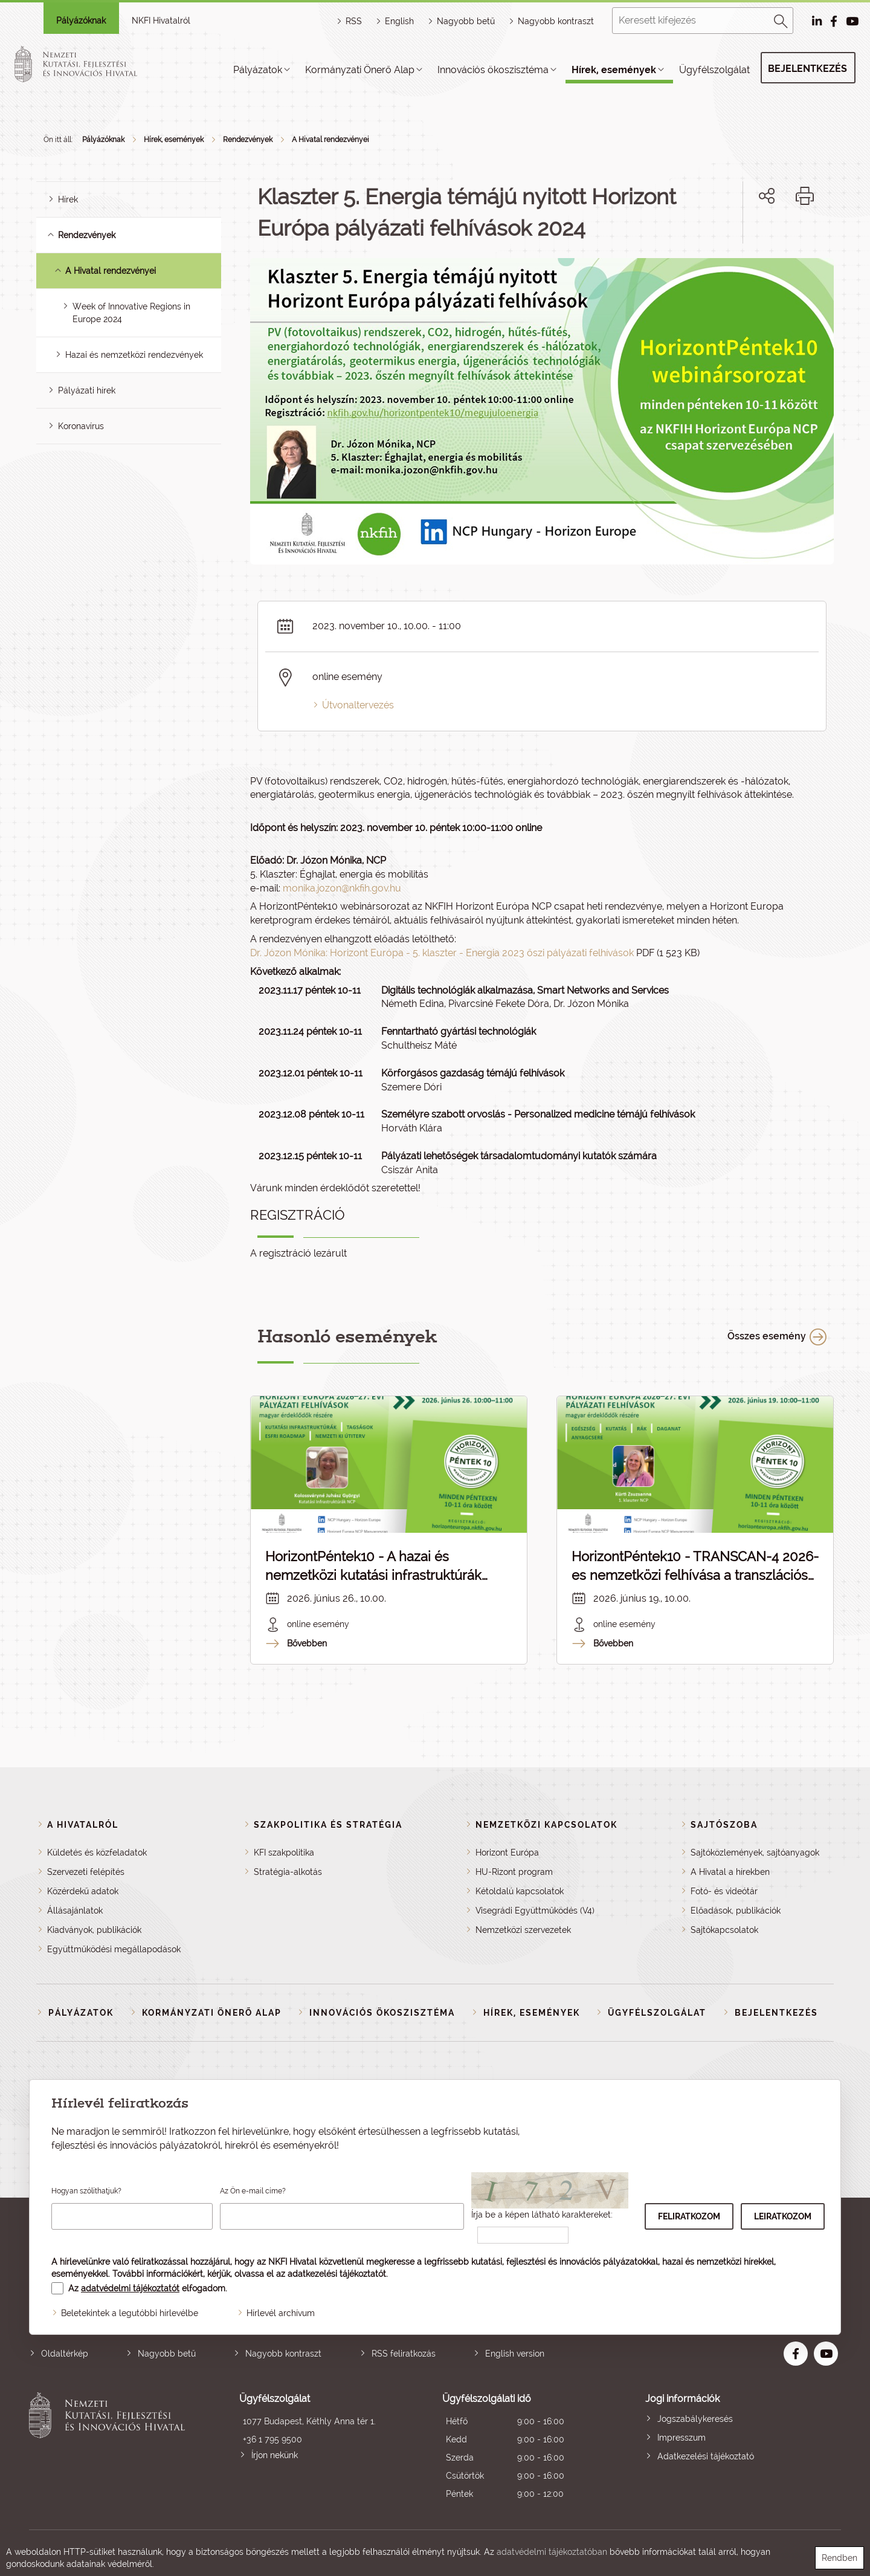  What do you see at coordinates (280, 2313) in the screenshot?
I see `Hírlevél archívum` at bounding box center [280, 2313].